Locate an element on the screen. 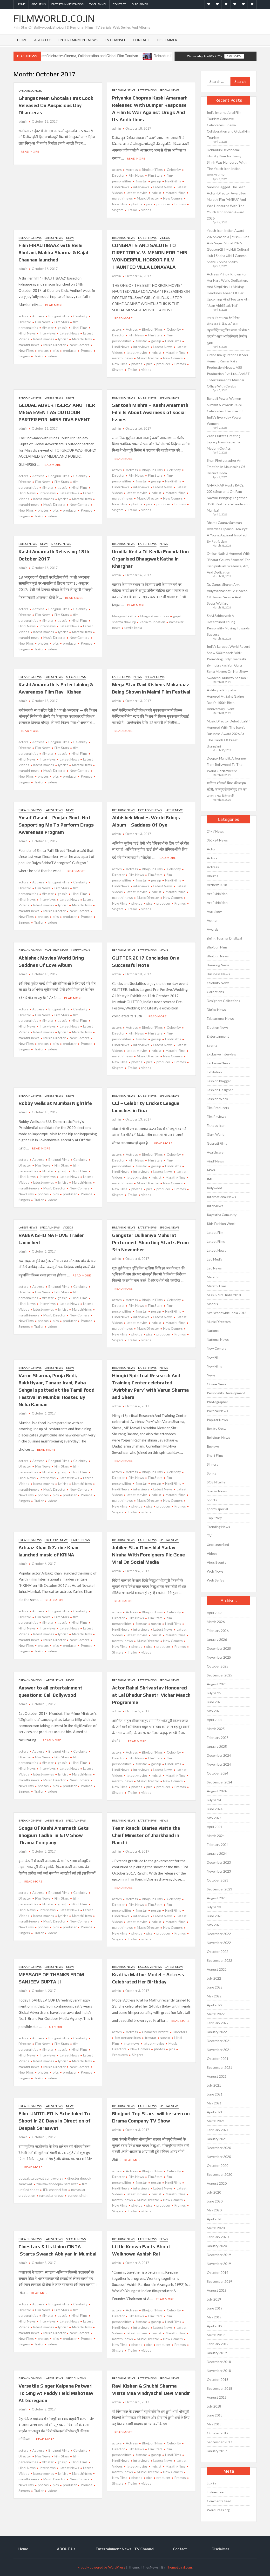  June 2022 is located at coordinates (215, 1987).